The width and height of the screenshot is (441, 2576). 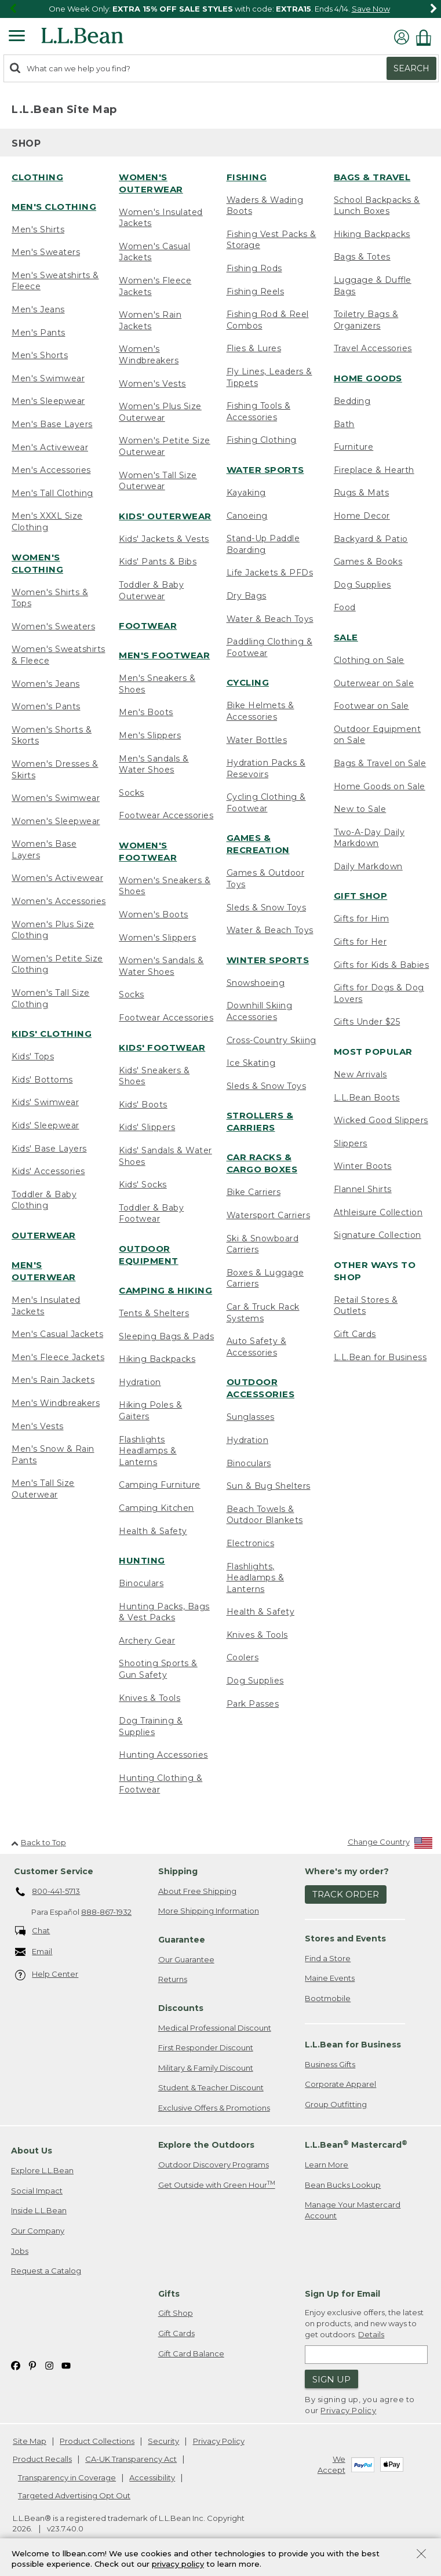 I want to click on [Change Country], so click(x=390, y=1844).